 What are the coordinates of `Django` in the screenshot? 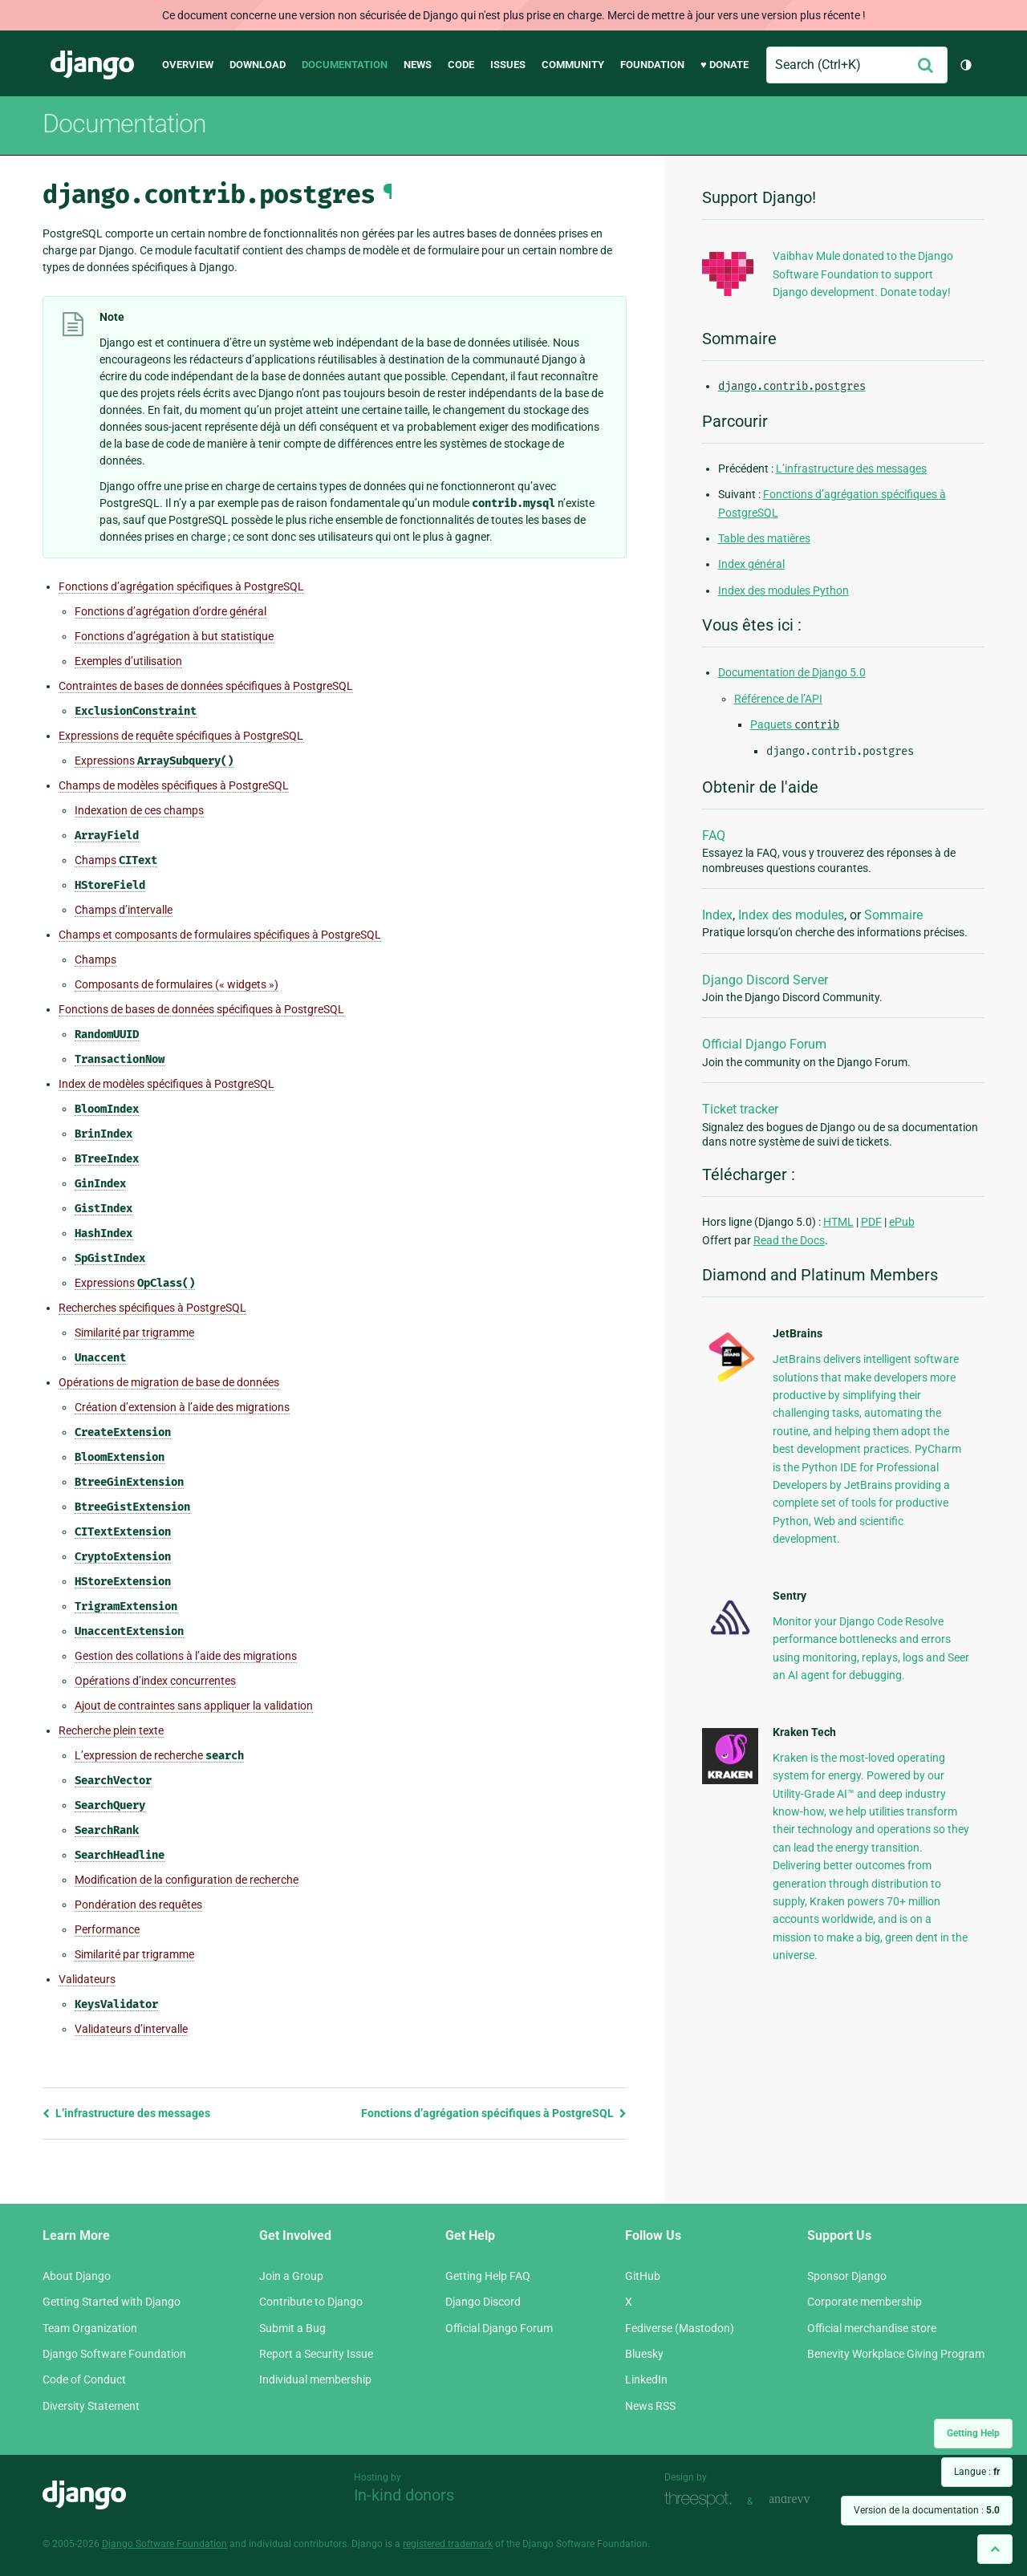 It's located at (92, 65).